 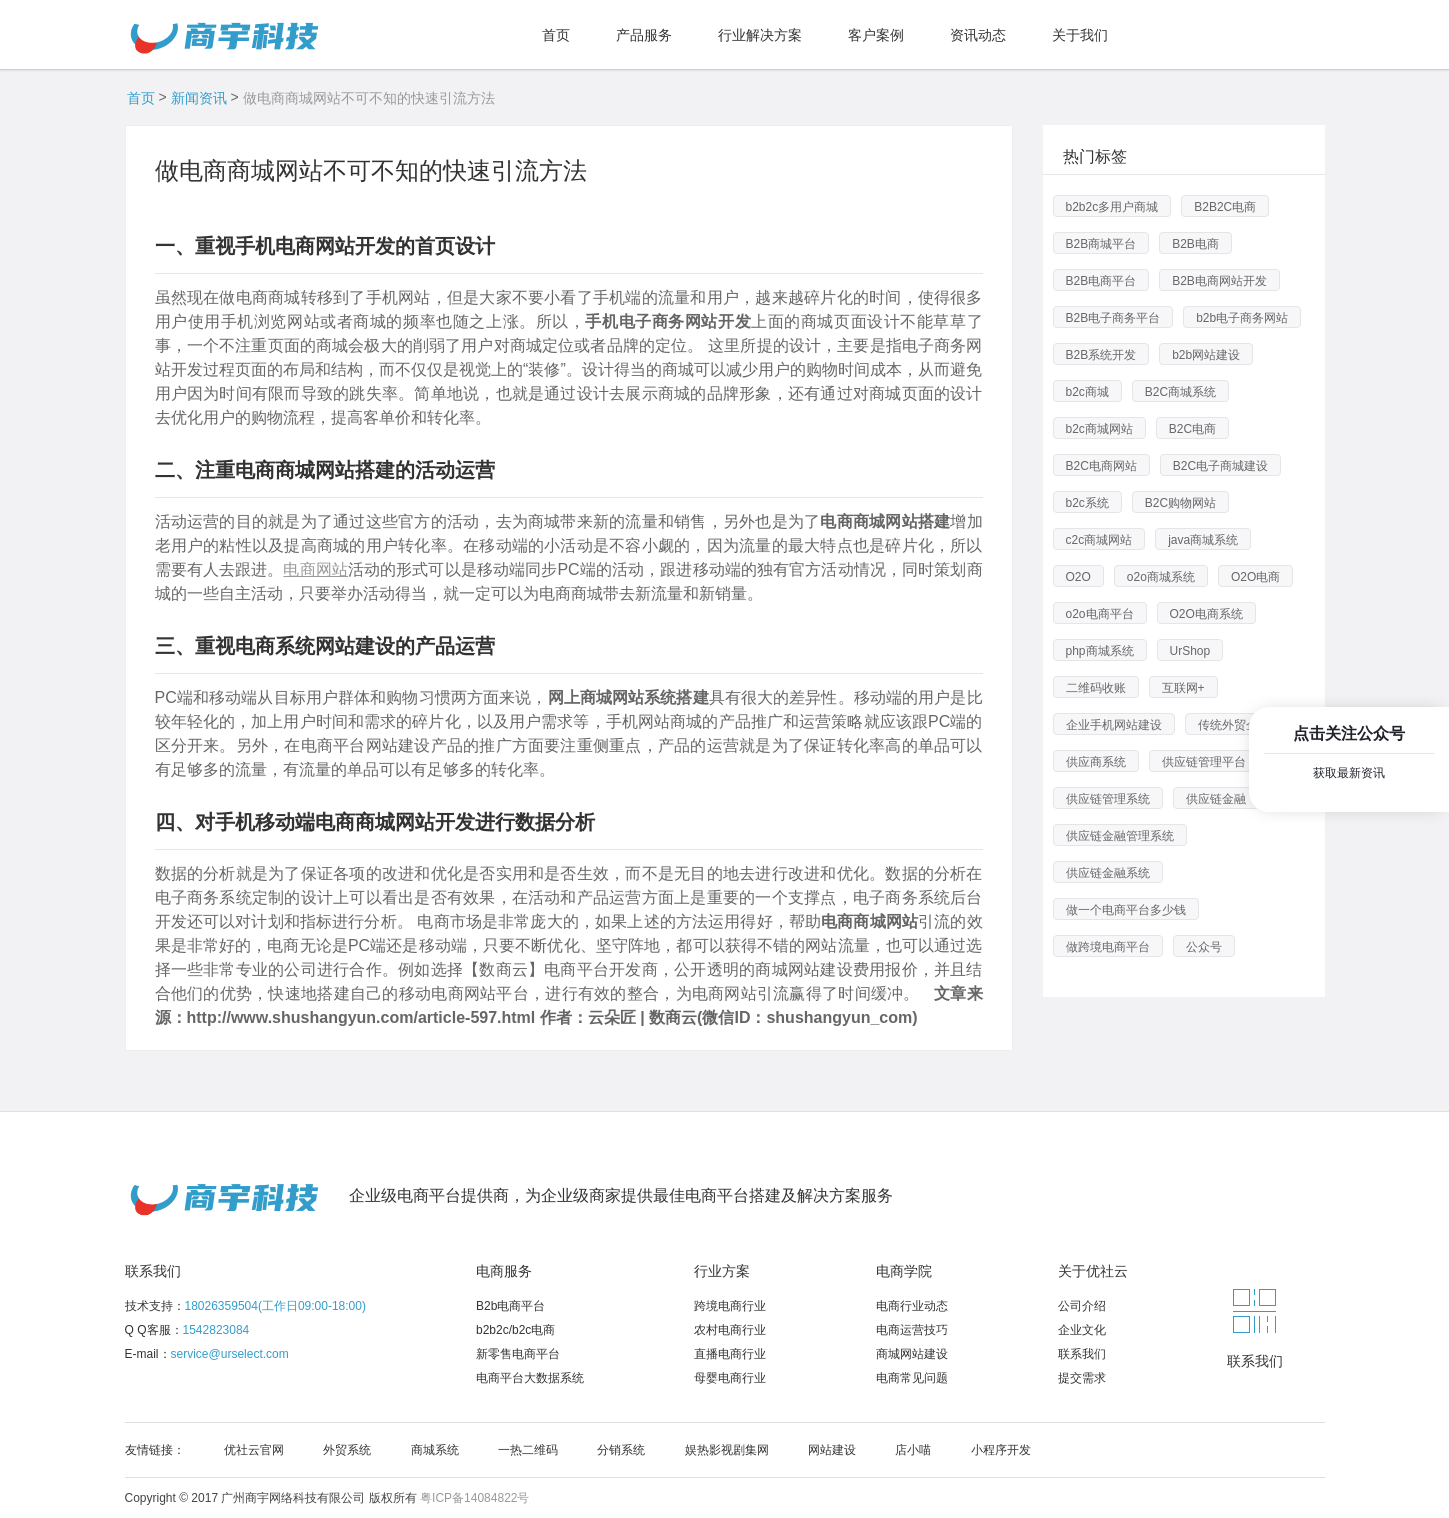 What do you see at coordinates (474, 1498) in the screenshot?
I see `粤ICP备14084822号` at bounding box center [474, 1498].